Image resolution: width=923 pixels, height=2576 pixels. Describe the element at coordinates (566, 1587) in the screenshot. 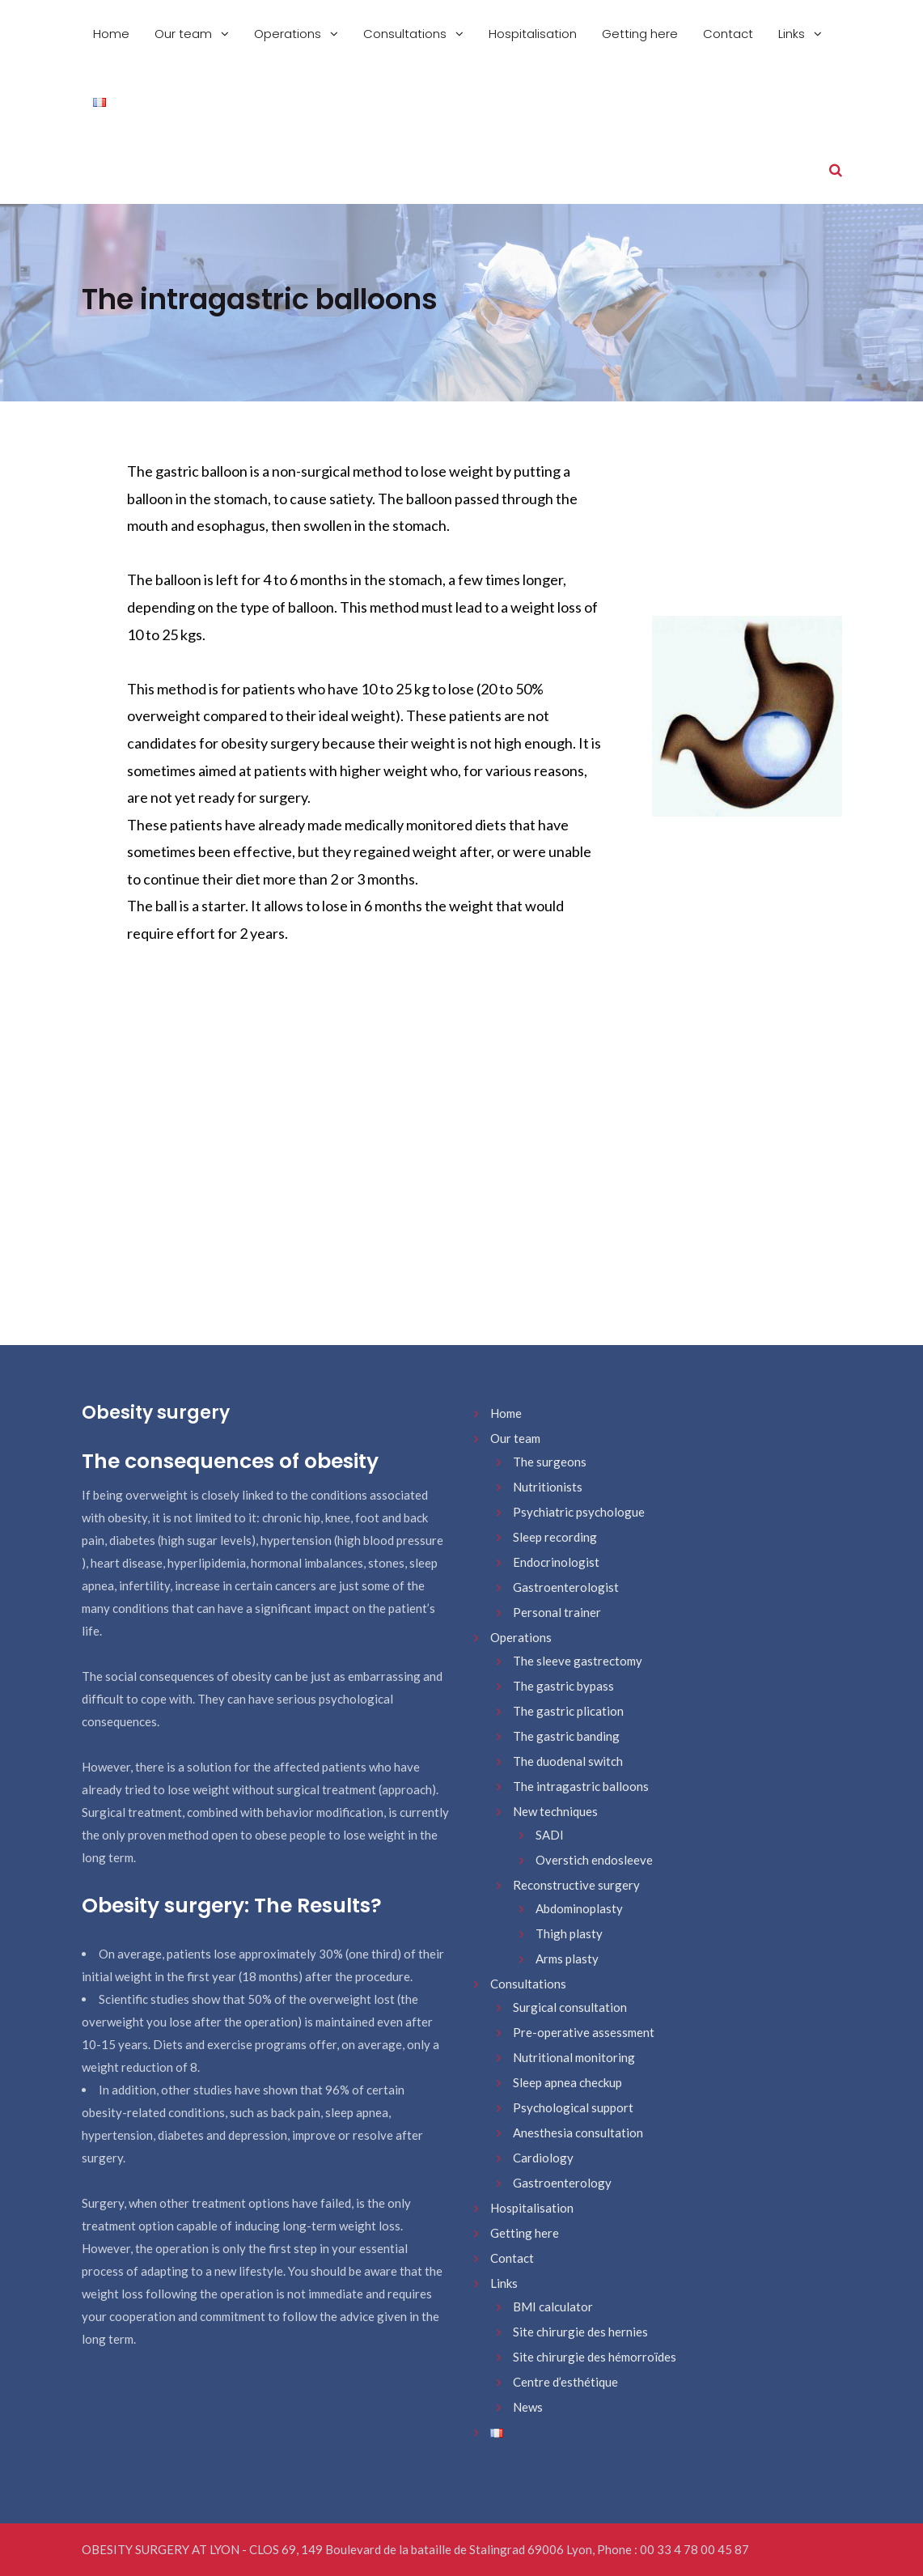

I see `Gastroenterologist` at that location.